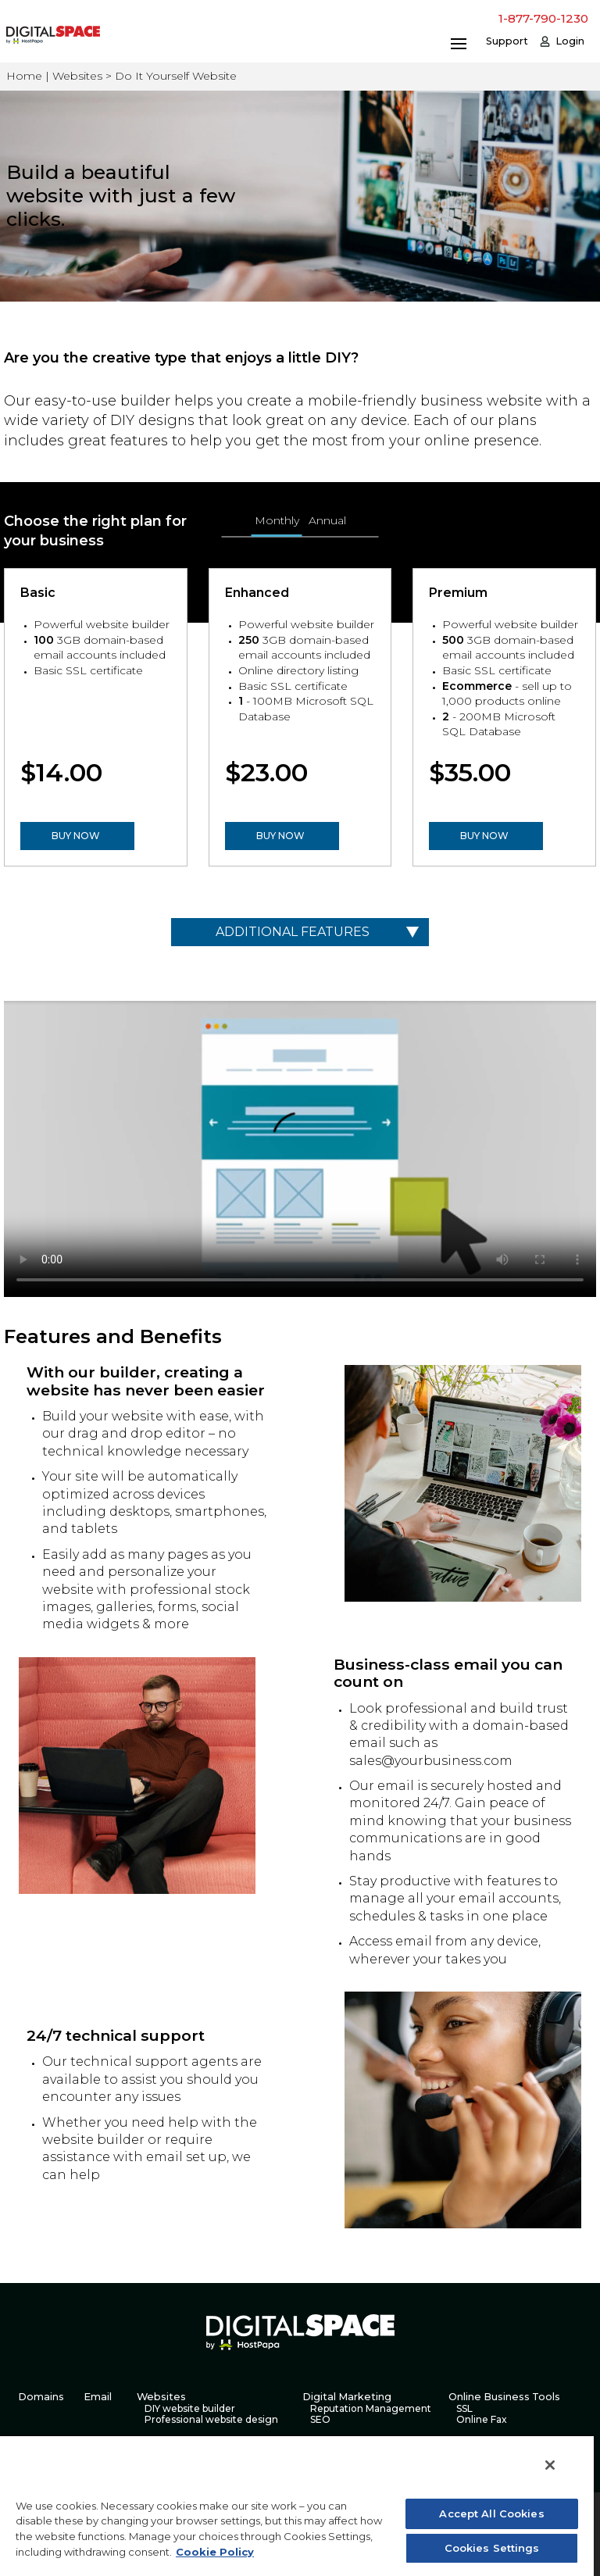 This screenshot has height=2576, width=600. What do you see at coordinates (481, 2419) in the screenshot?
I see `Online Fax` at bounding box center [481, 2419].